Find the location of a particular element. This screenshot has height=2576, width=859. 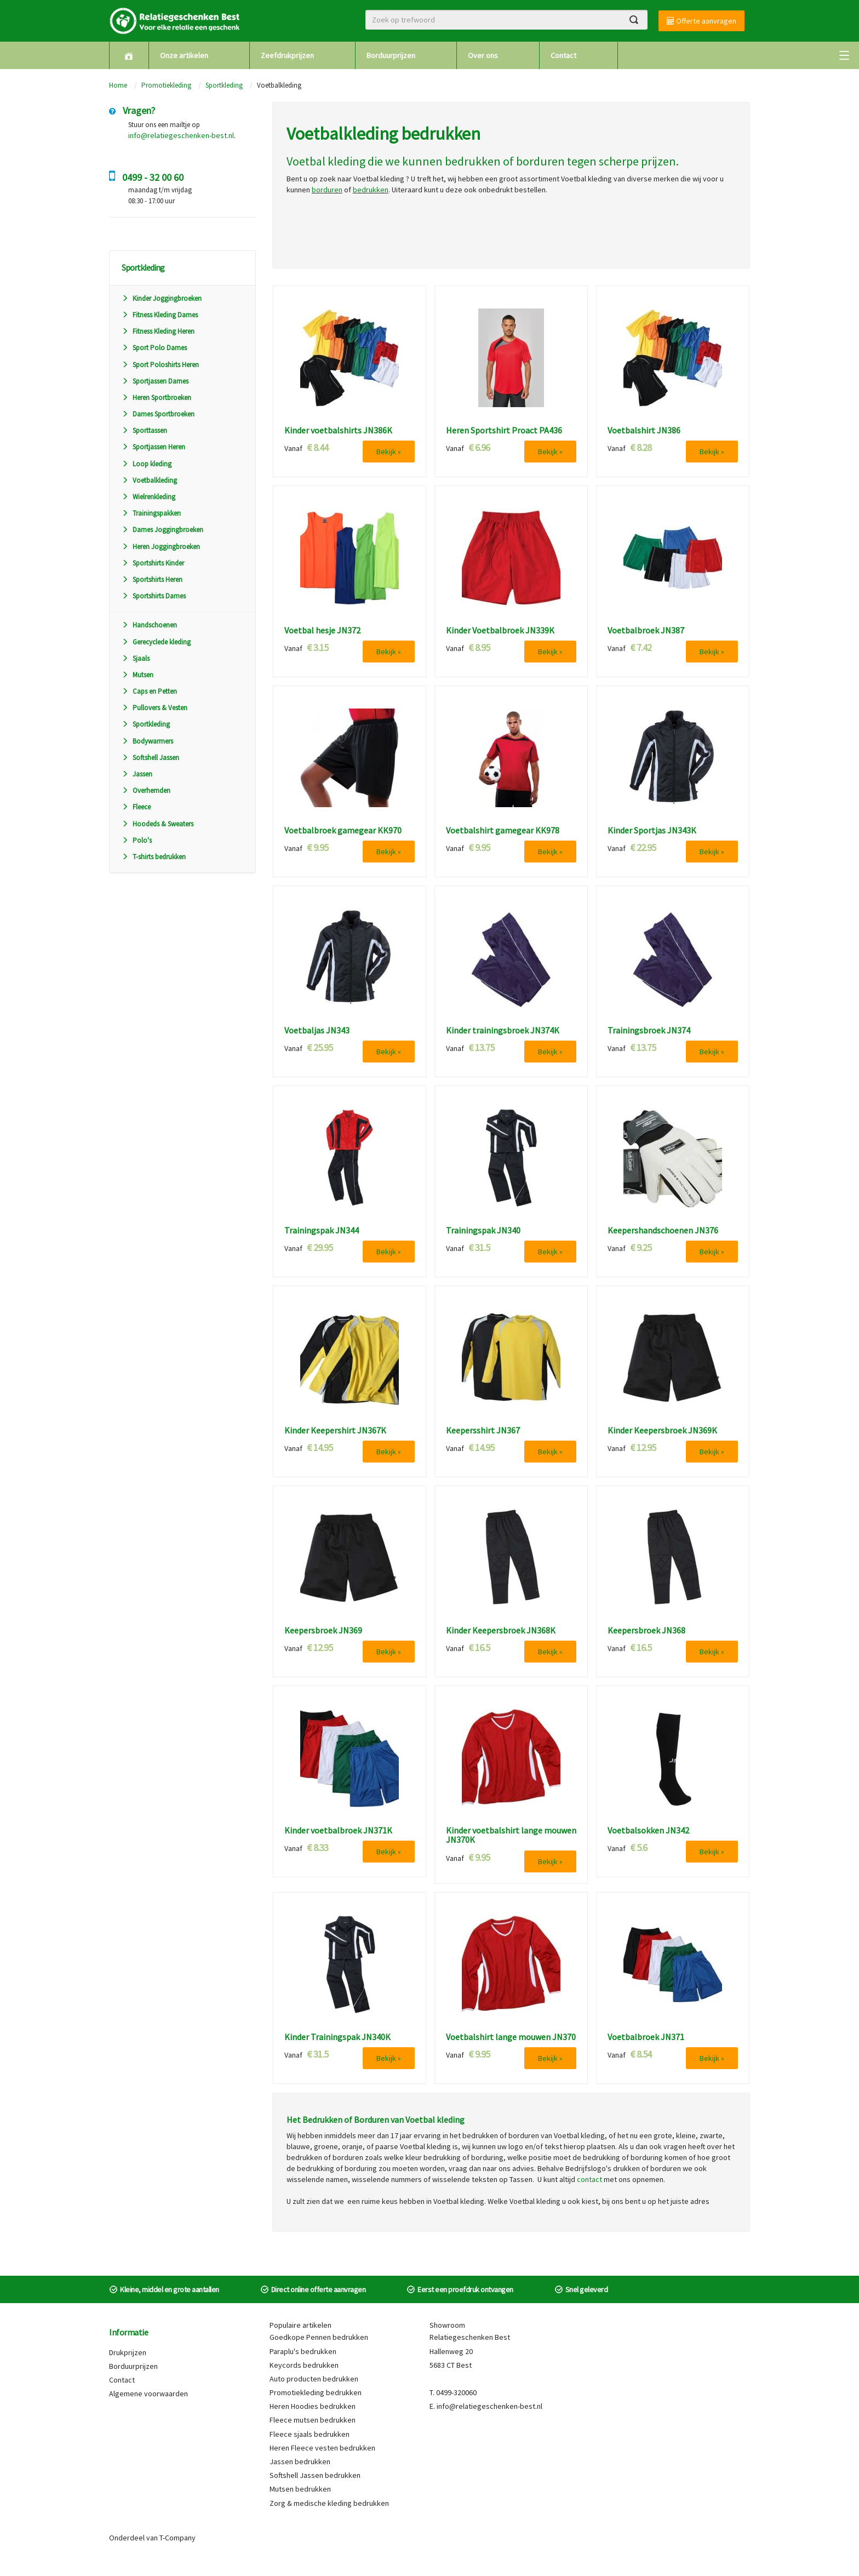

Home is located at coordinates (118, 85).